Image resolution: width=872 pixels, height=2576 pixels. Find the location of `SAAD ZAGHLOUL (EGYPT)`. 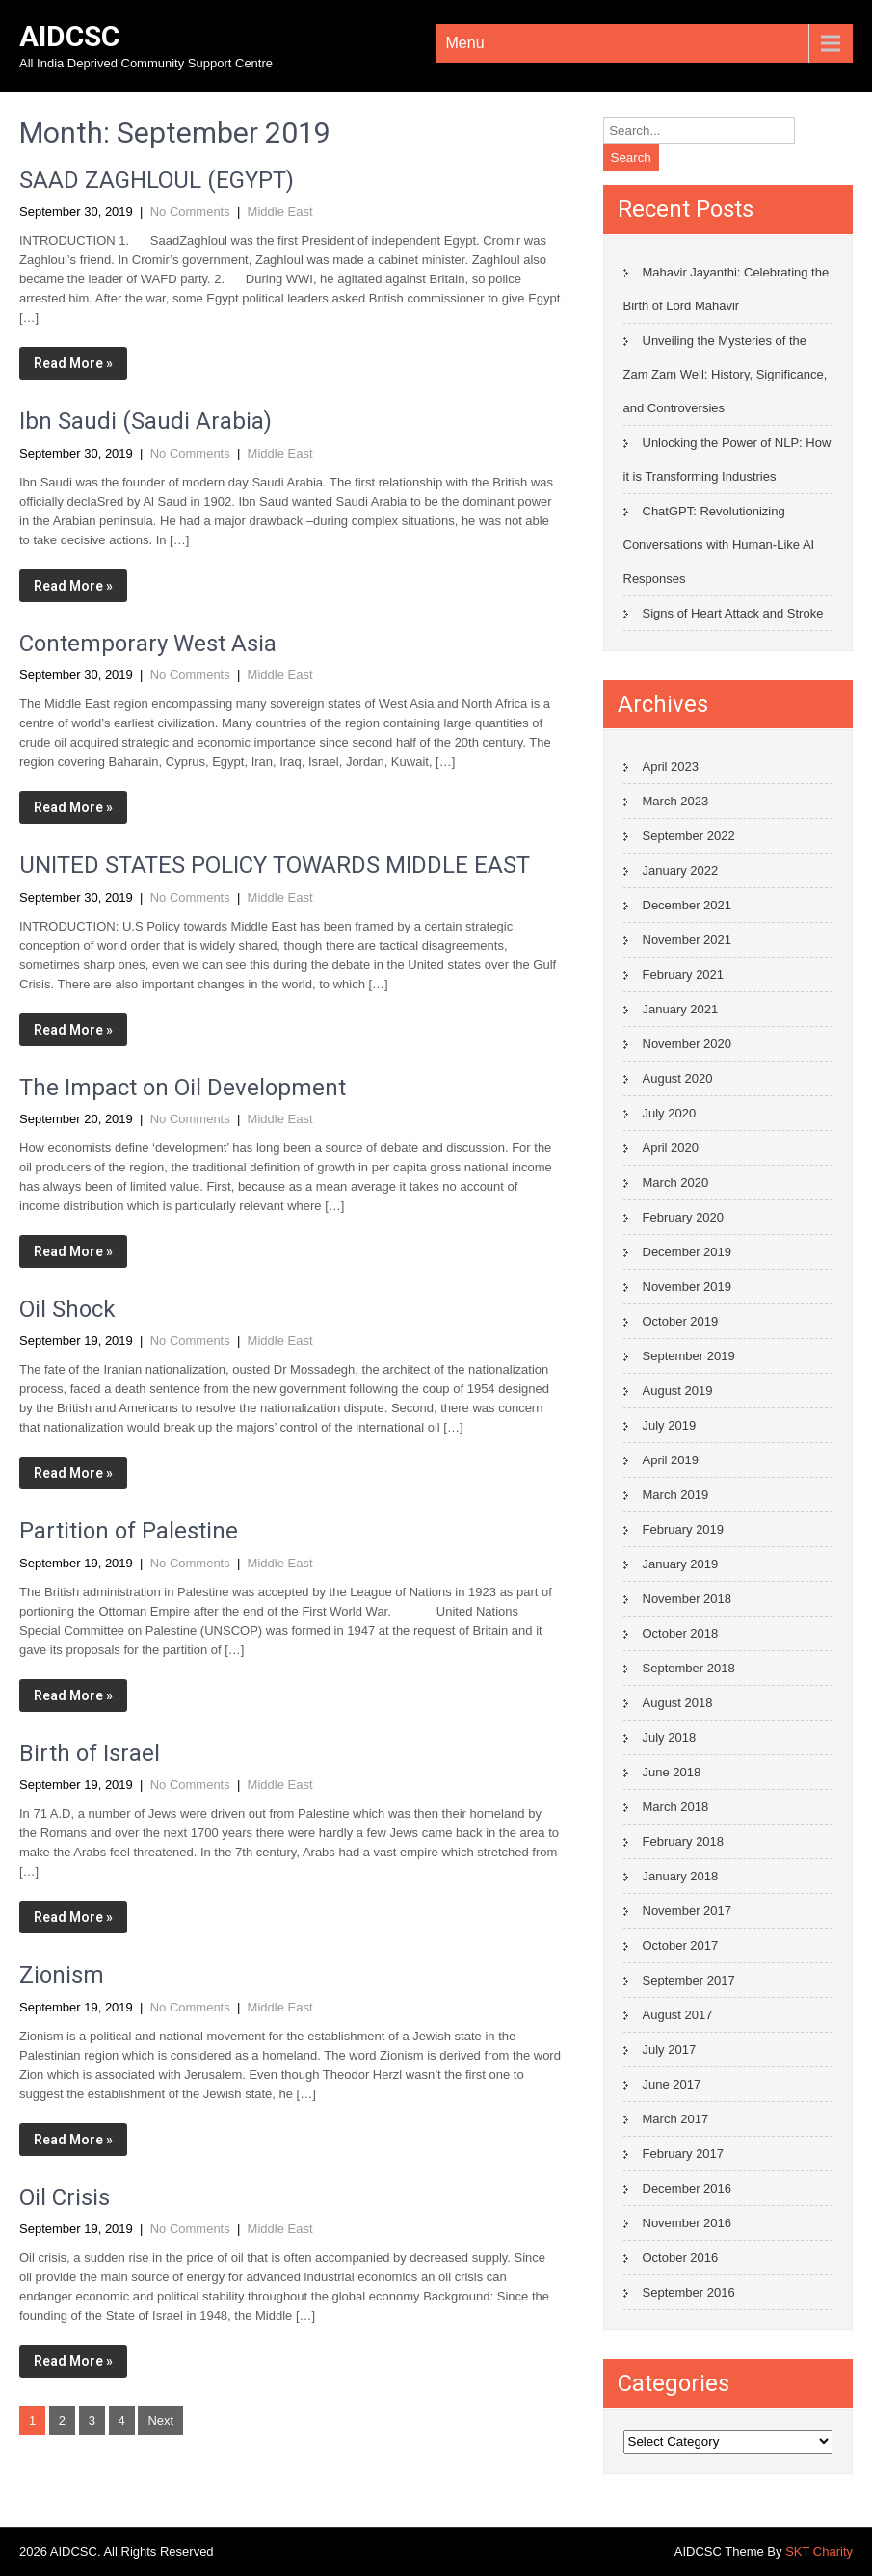

SAAD ZAGHLOUL (EGYPT) is located at coordinates (156, 180).